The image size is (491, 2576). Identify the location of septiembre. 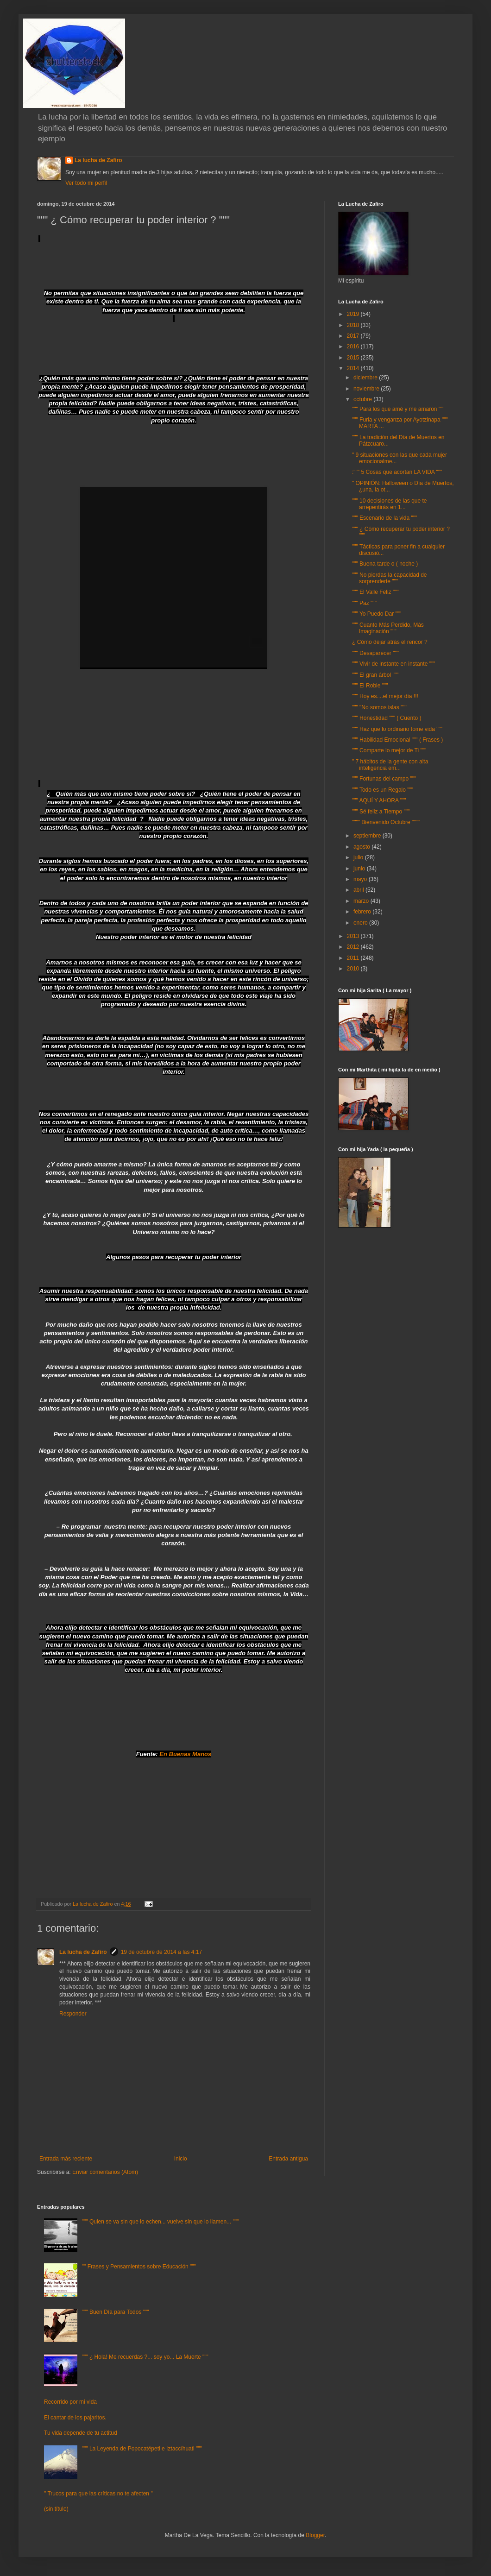
(368, 835).